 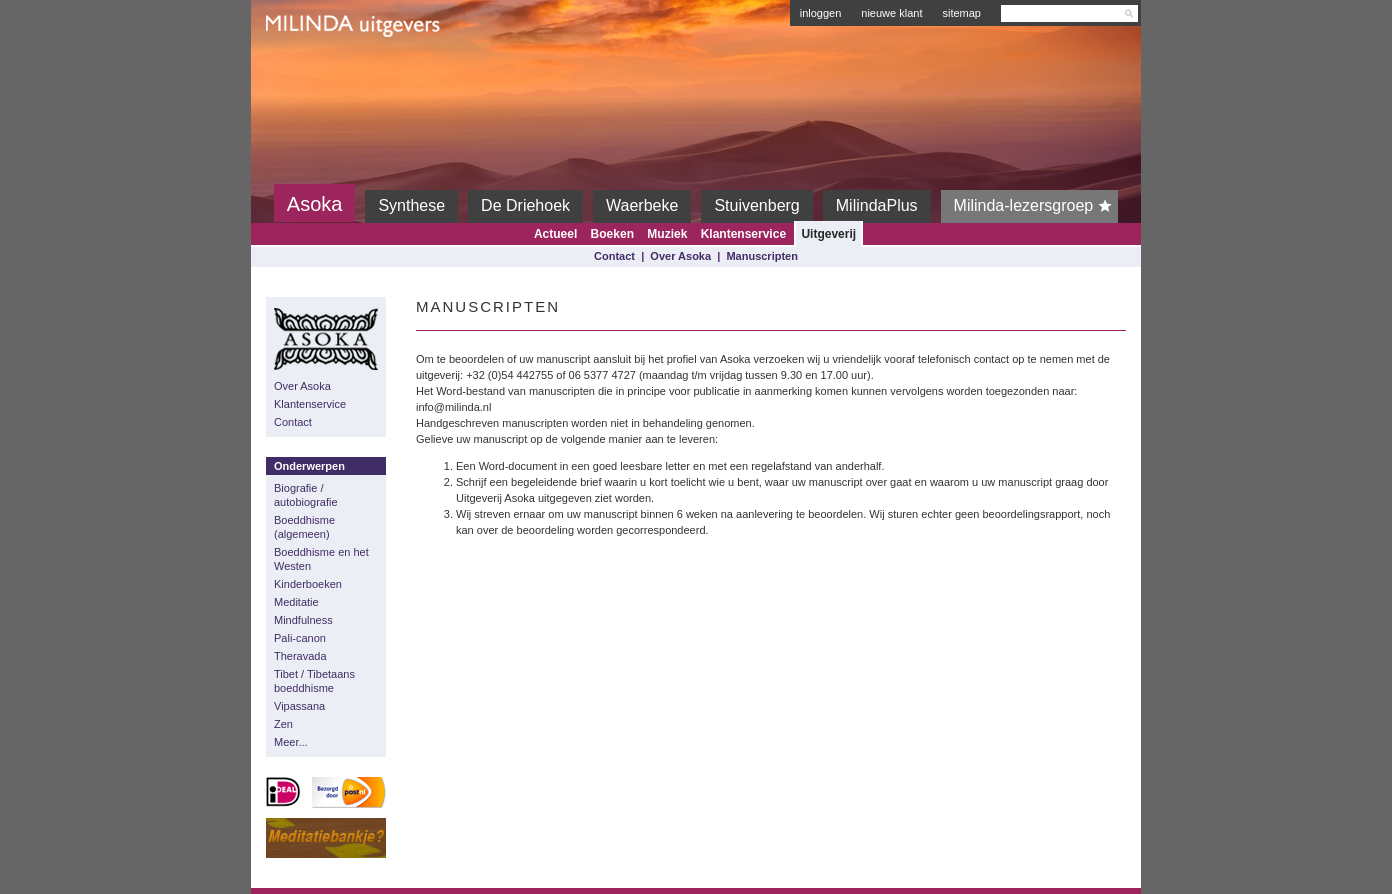 I want to click on Stuivenberg, so click(x=756, y=205).